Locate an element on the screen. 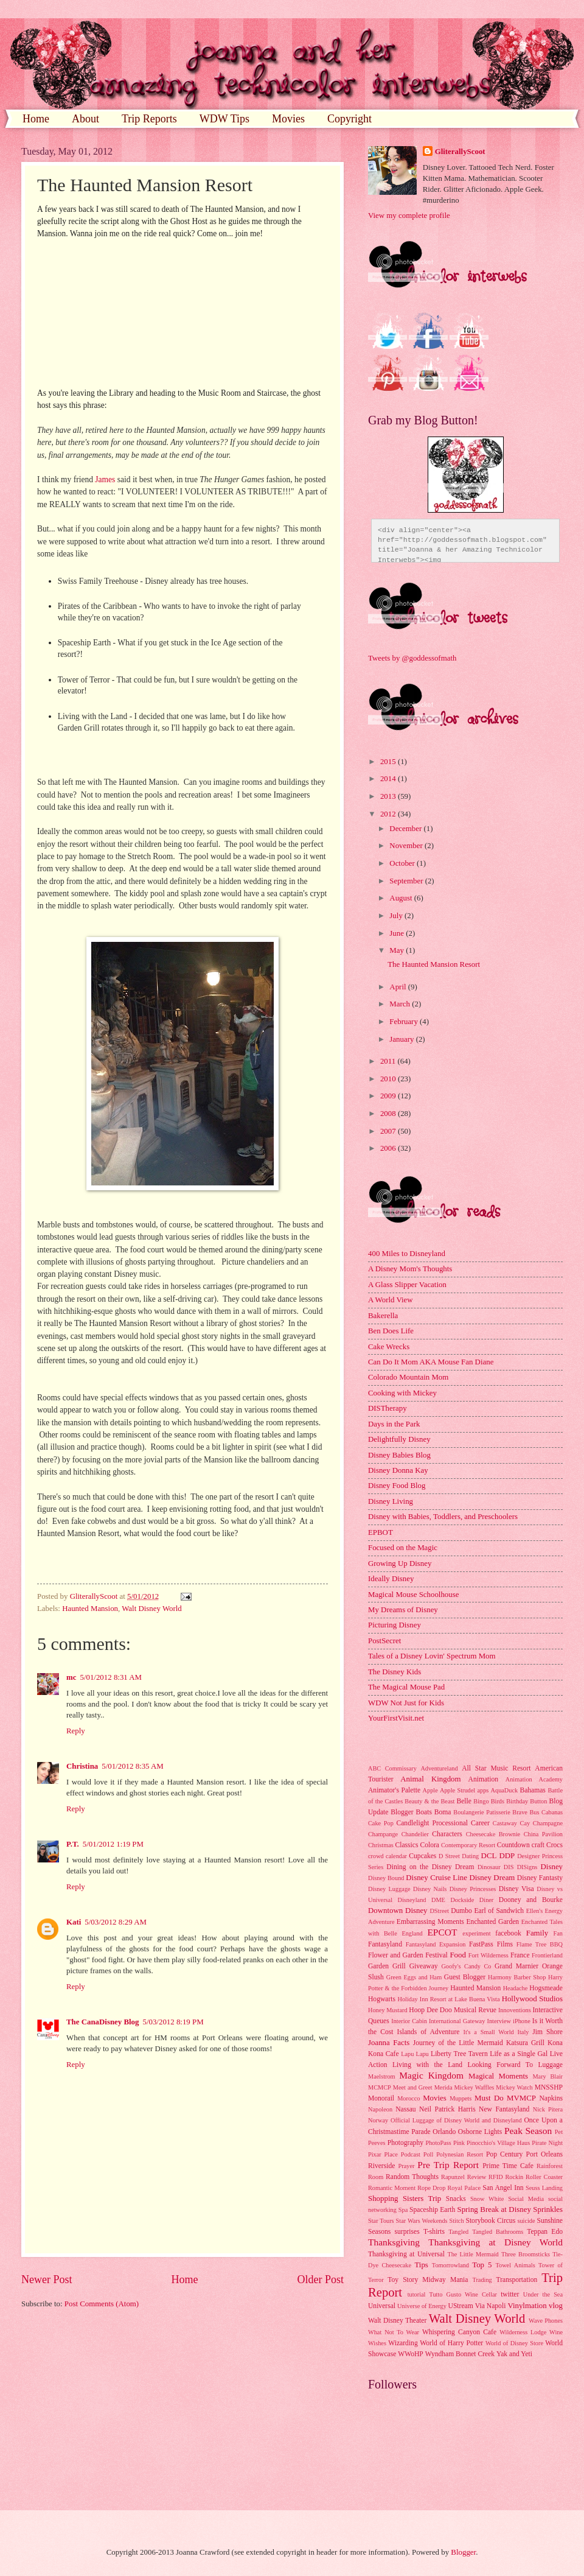 This screenshot has width=584, height=2576. Kona is located at coordinates (555, 2043).